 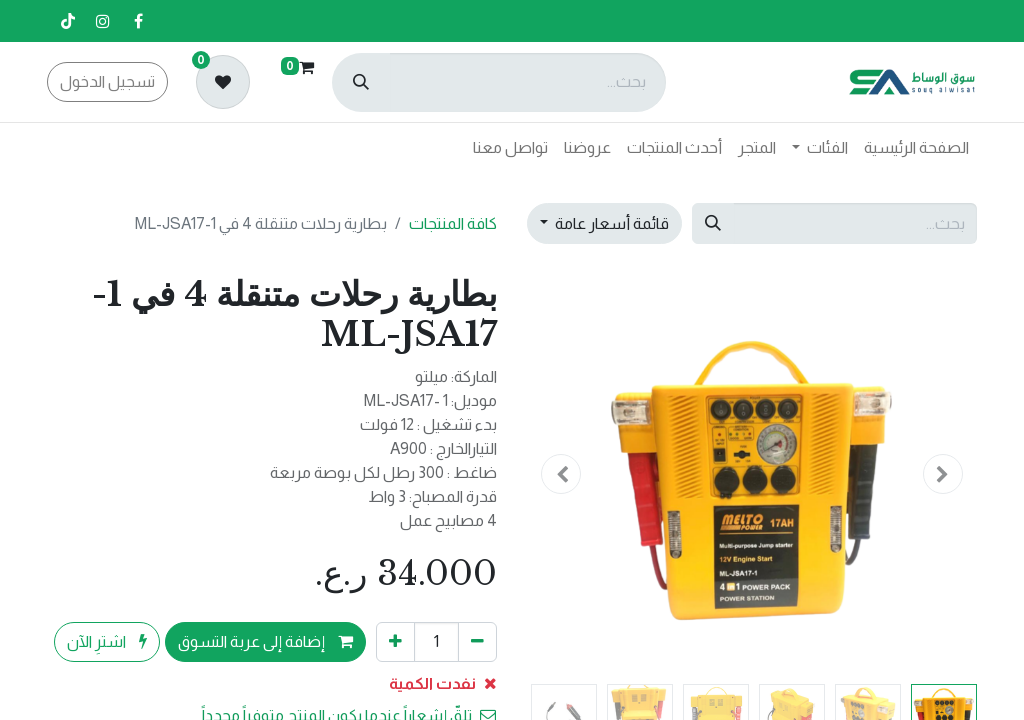 What do you see at coordinates (944, 474) in the screenshot?
I see `[button]` at bounding box center [944, 474].